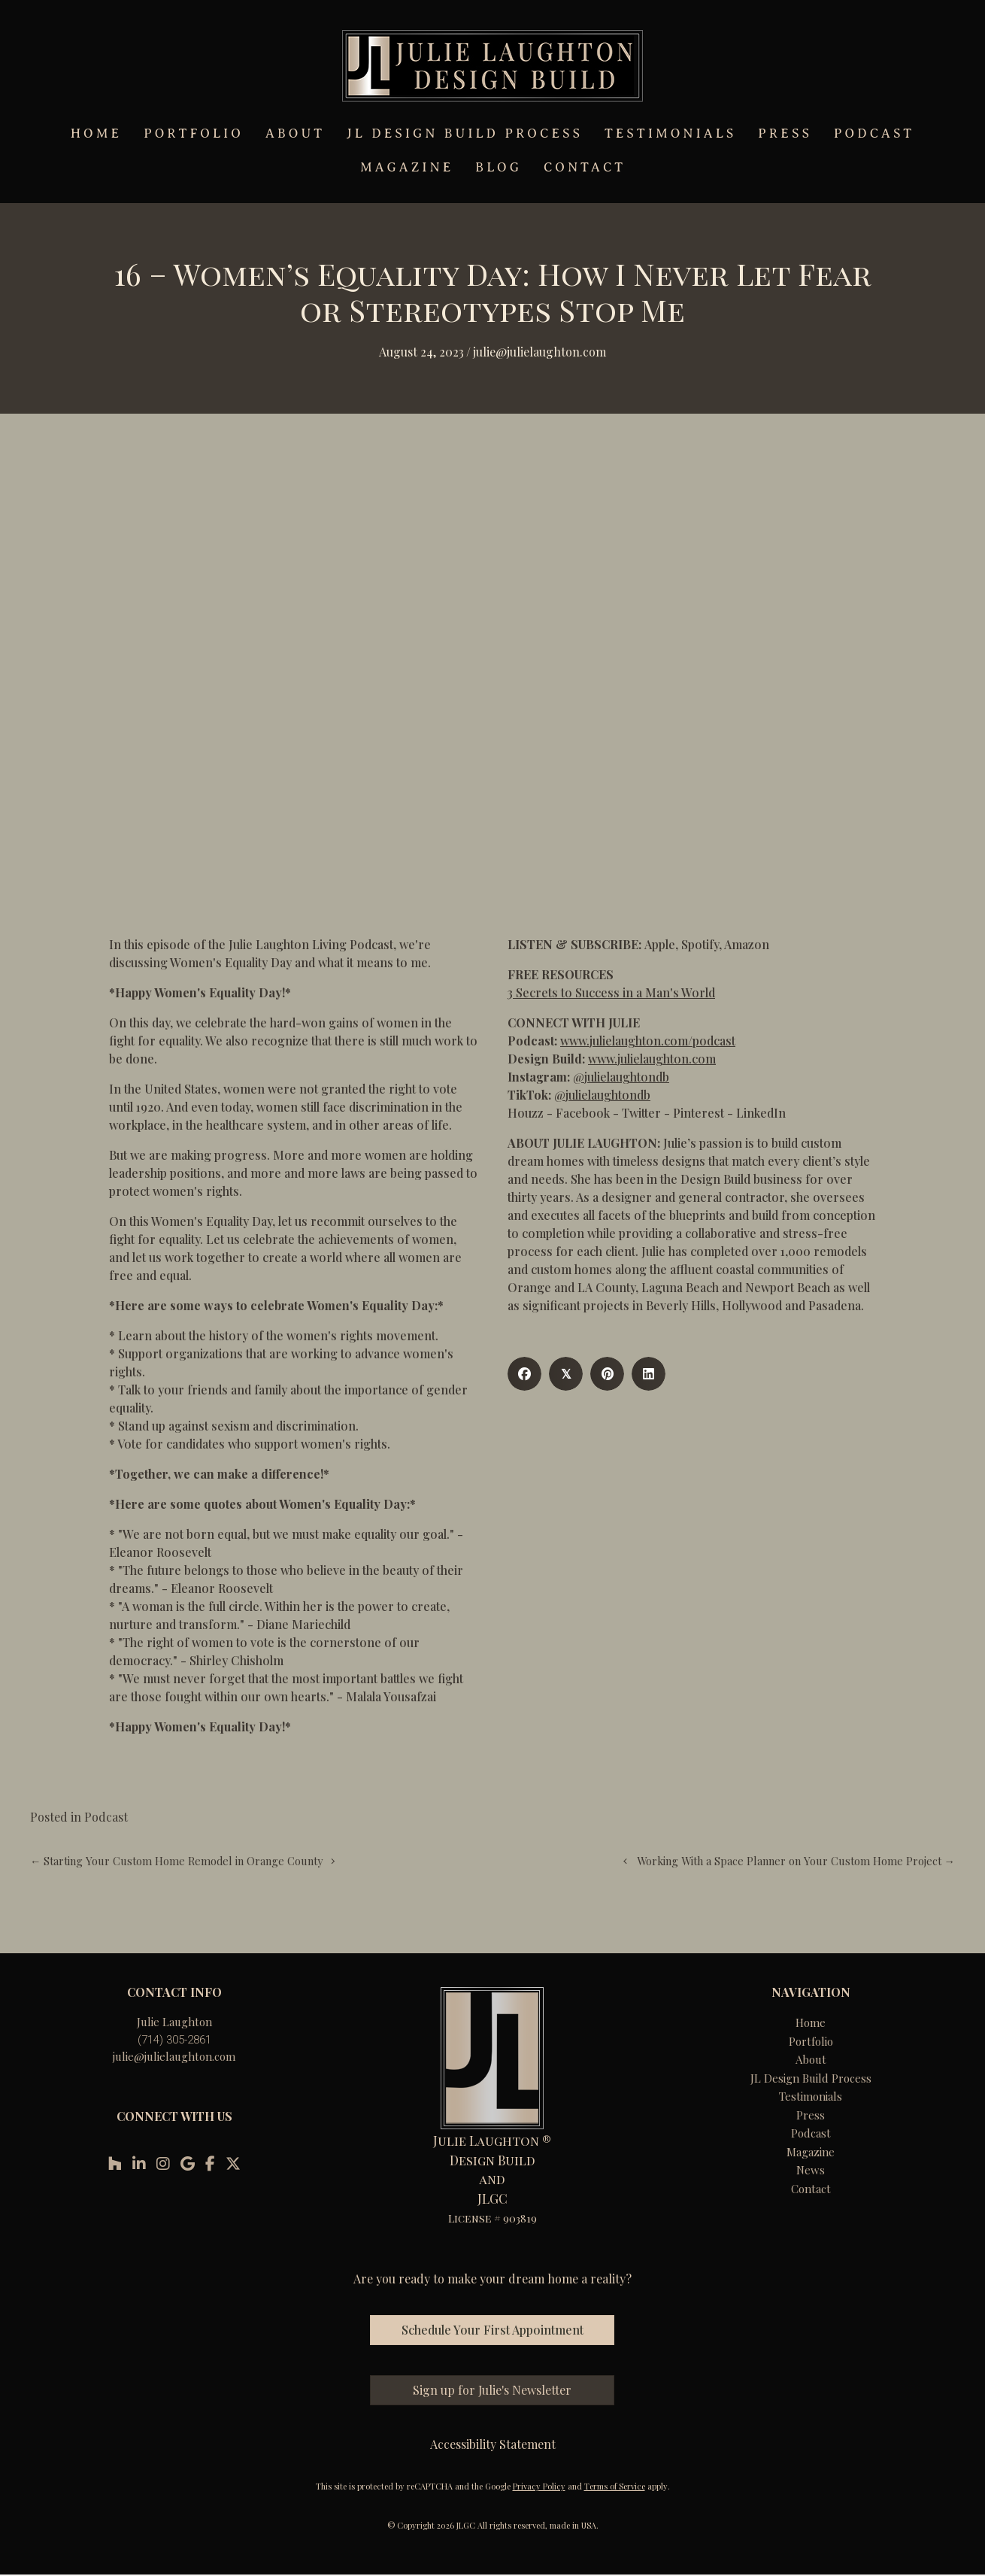  What do you see at coordinates (295, 133) in the screenshot?
I see `ABOUT` at bounding box center [295, 133].